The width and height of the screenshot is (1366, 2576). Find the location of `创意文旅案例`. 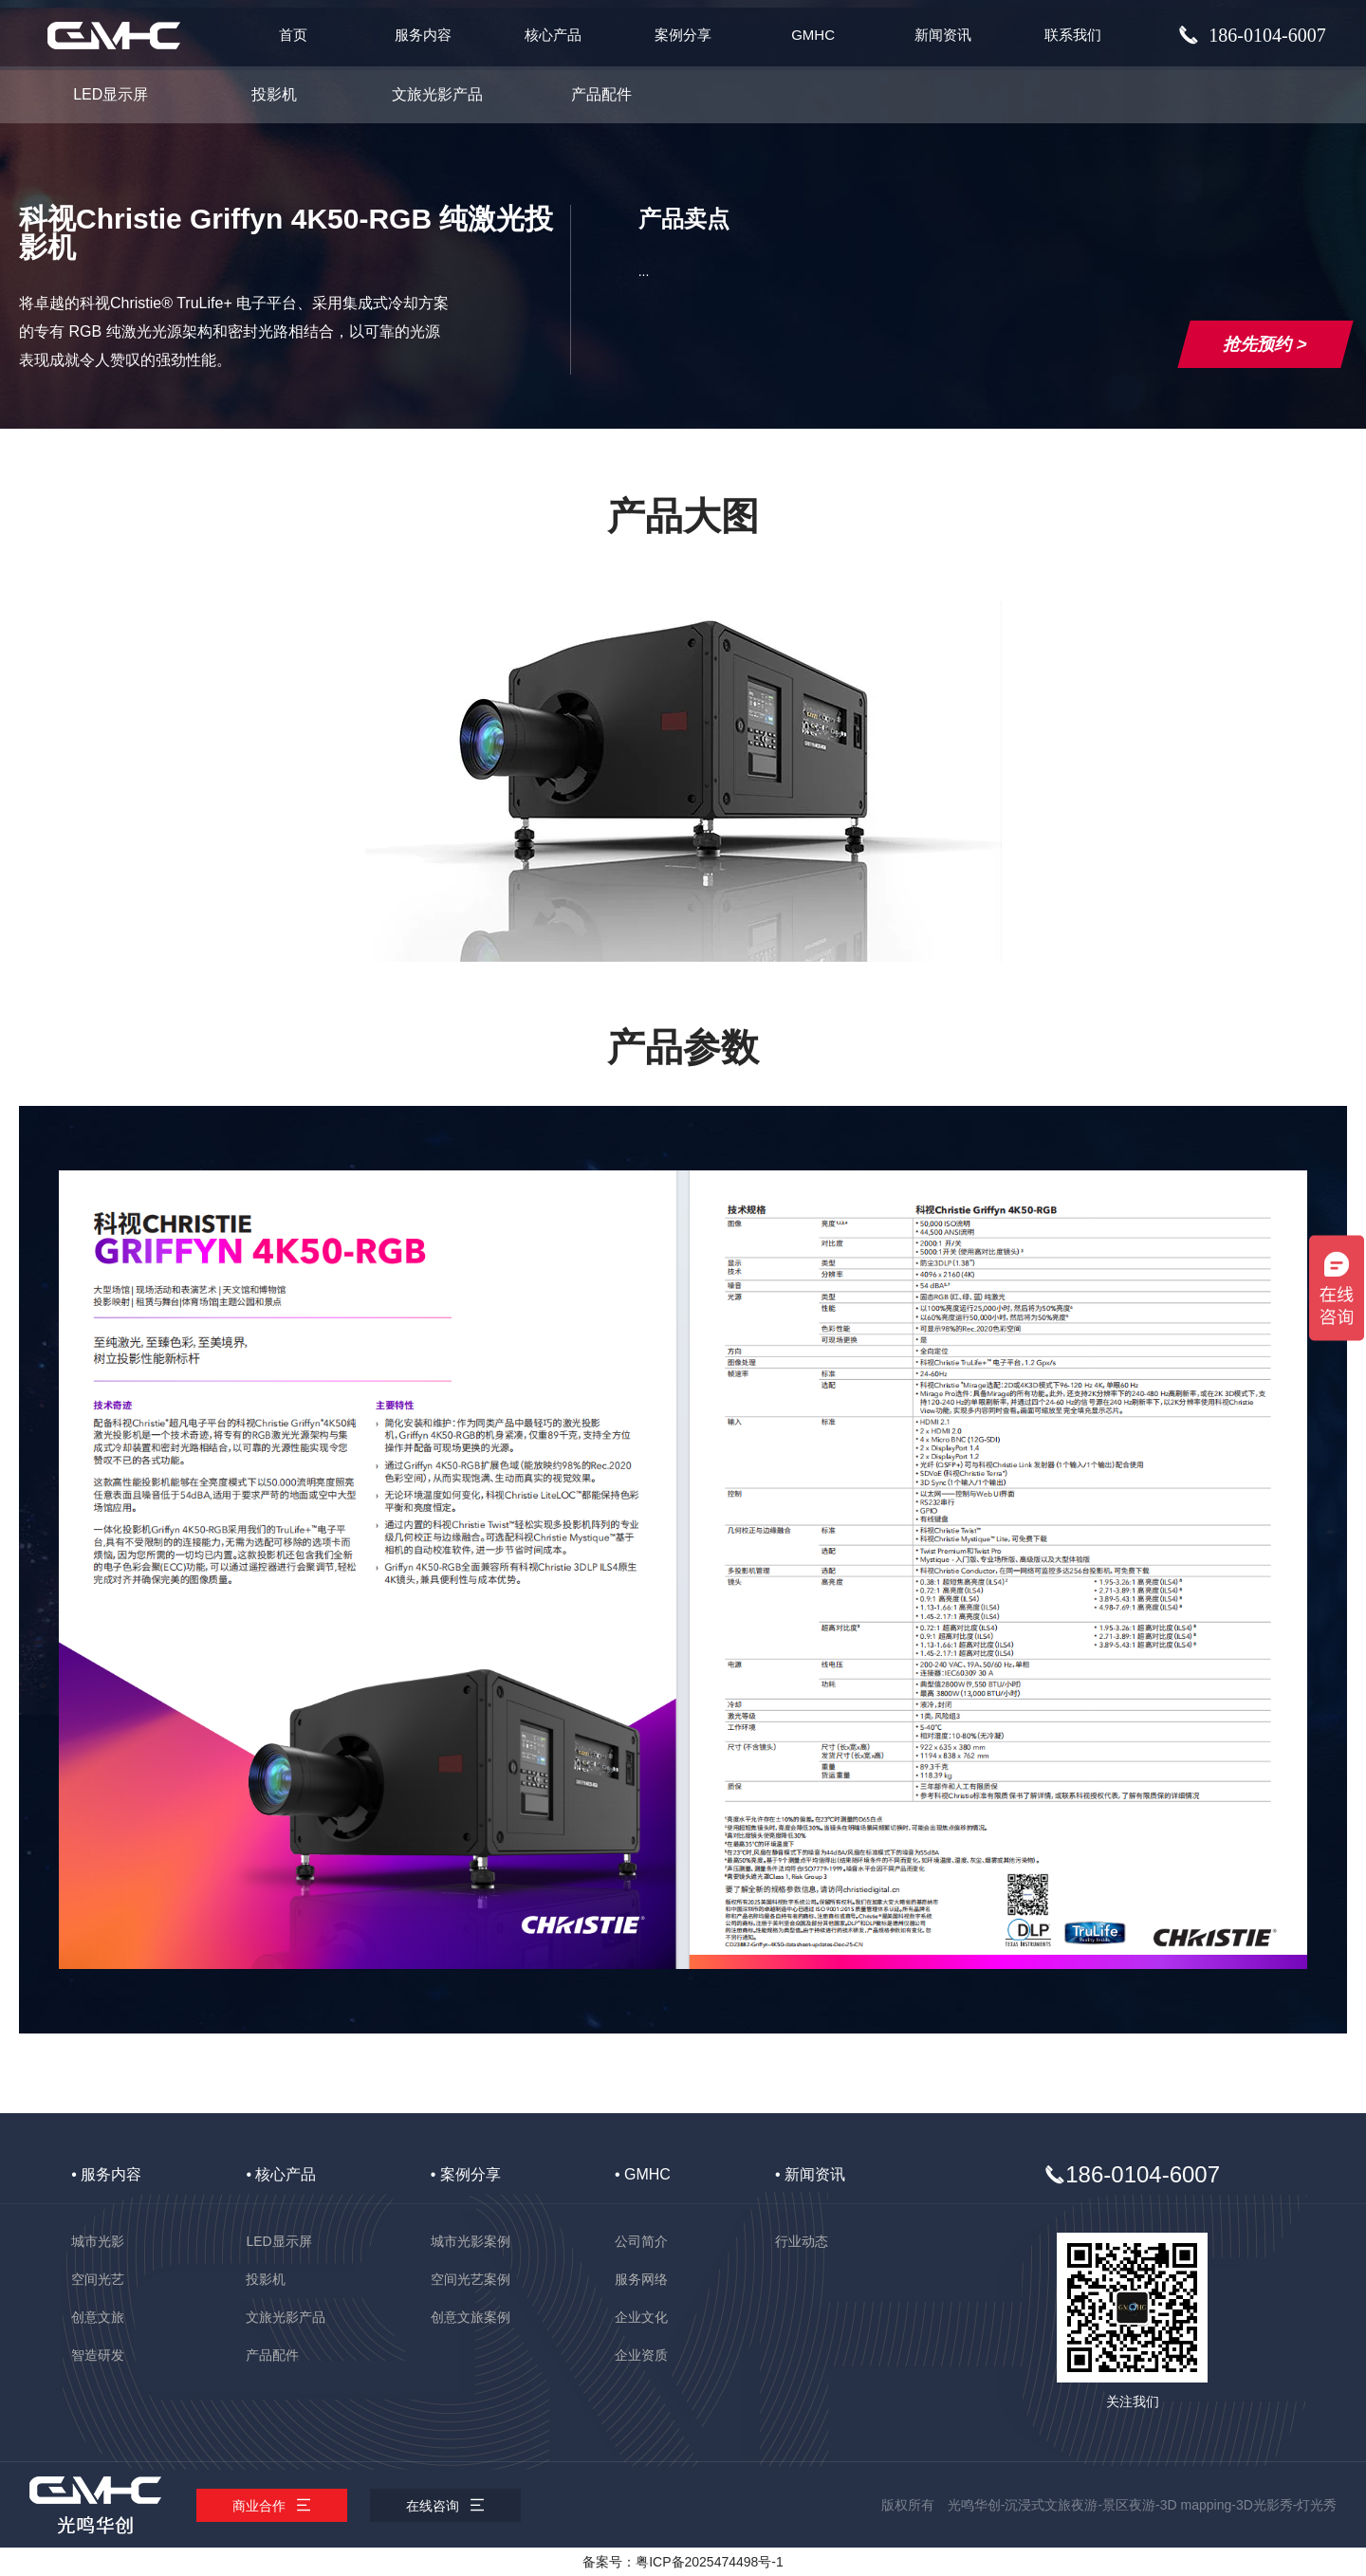

创意文旅案例 is located at coordinates (470, 2317).